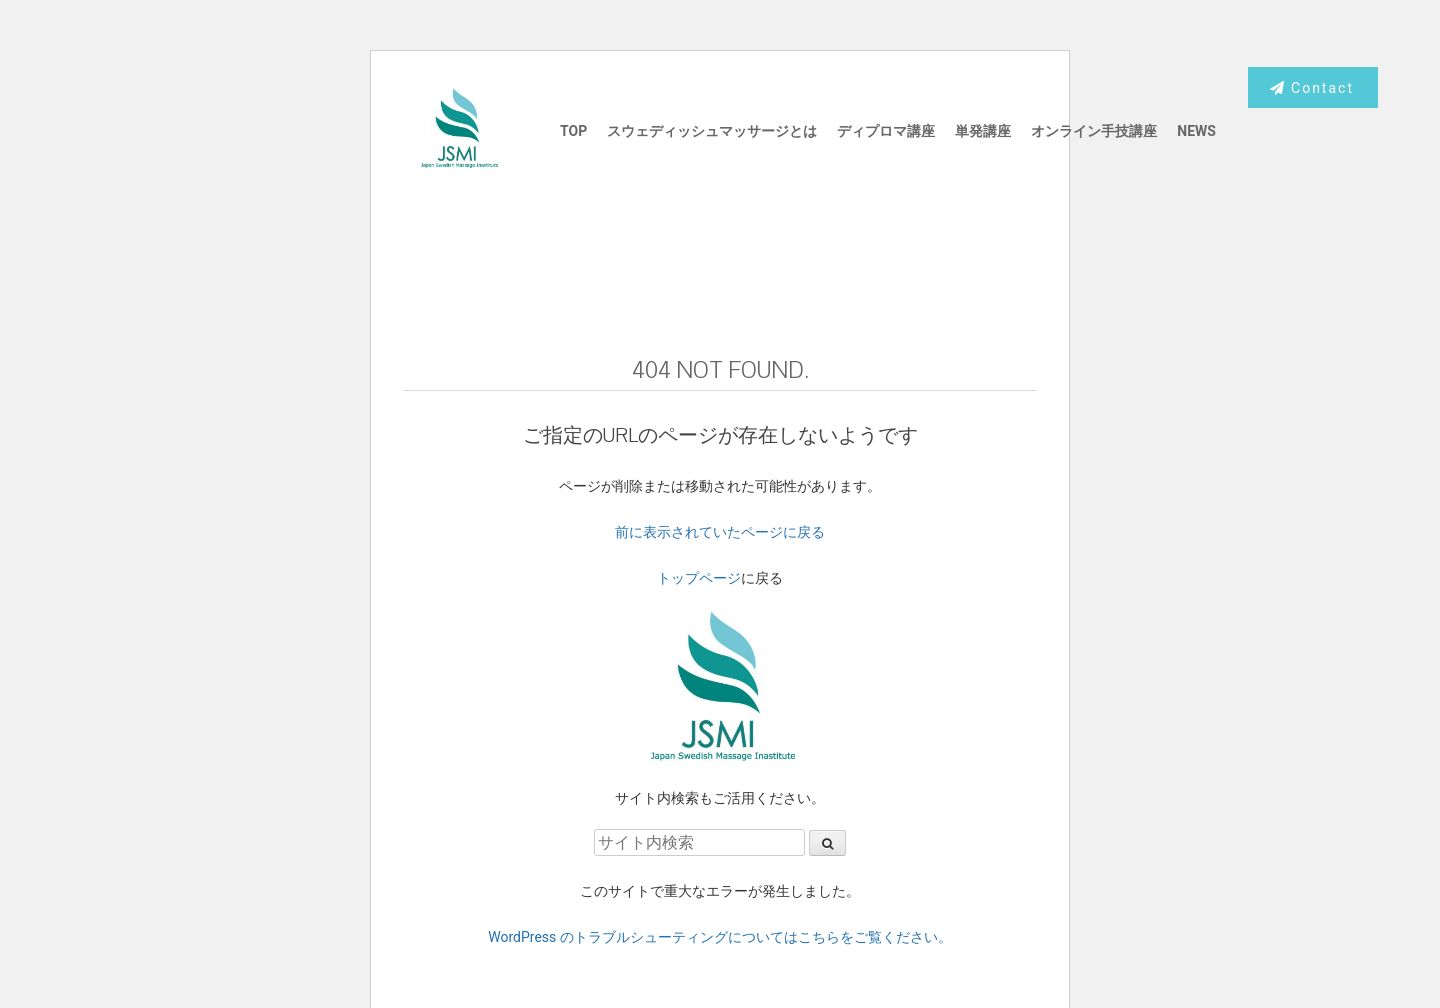  Describe the element at coordinates (720, 532) in the screenshot. I see `前に表示されていたページに戻る` at that location.